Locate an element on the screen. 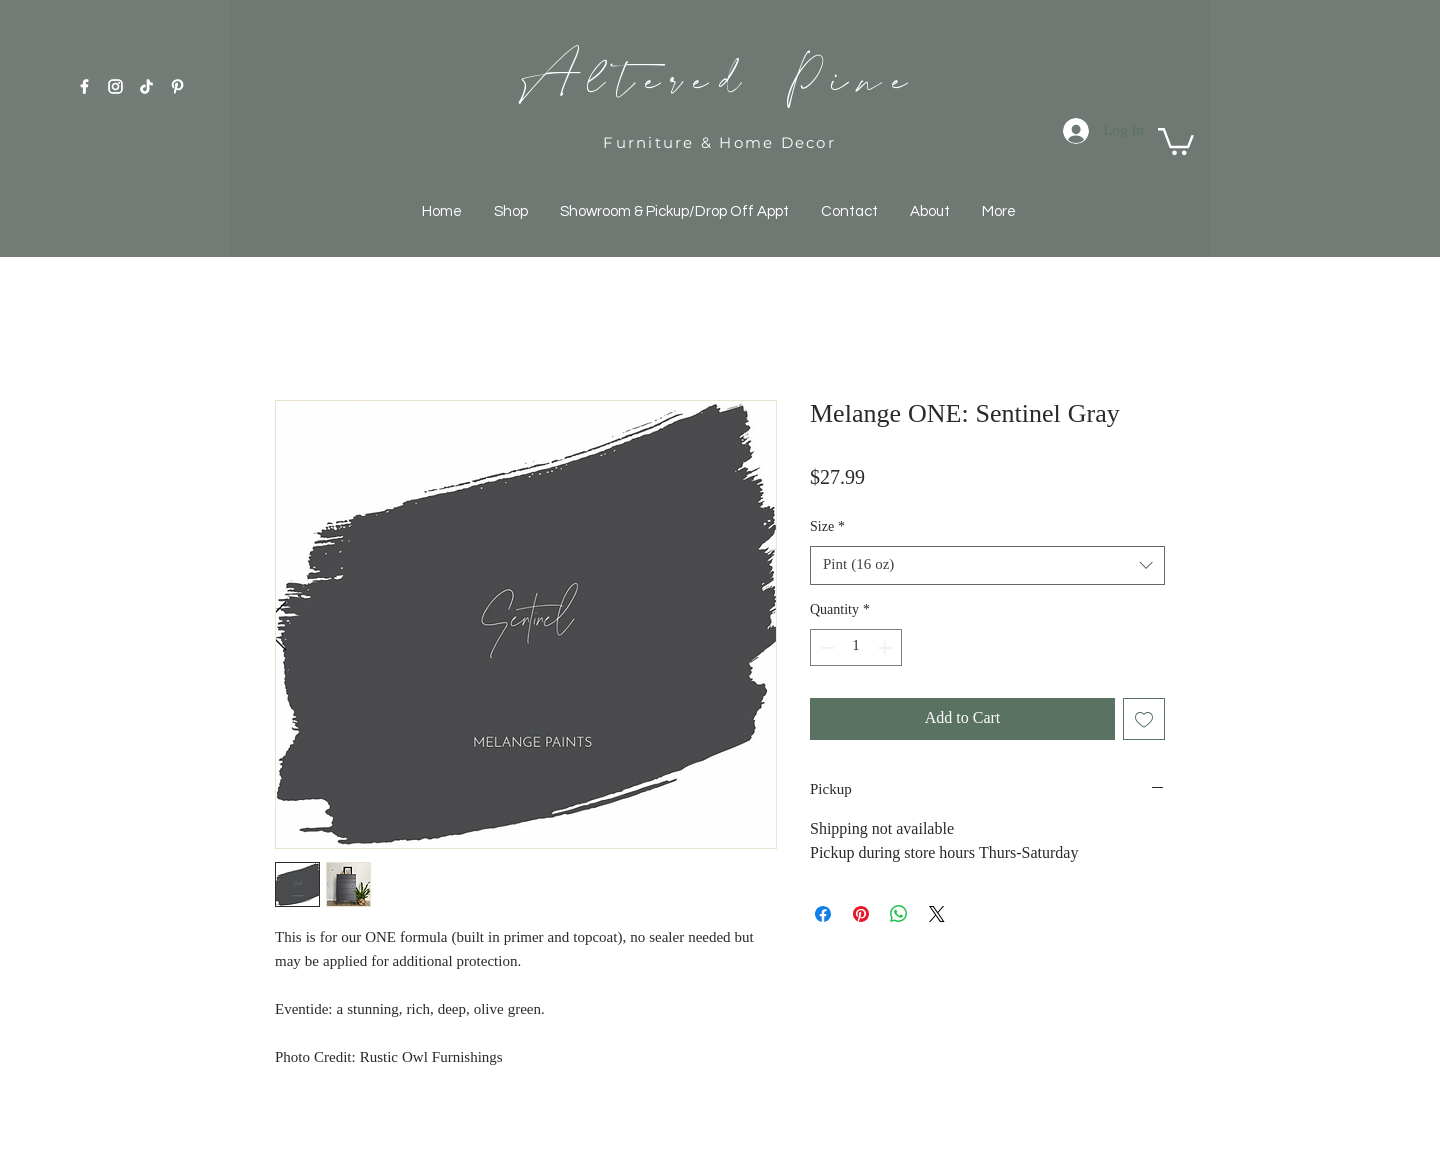 Image resolution: width=1440 pixels, height=1156 pixels. [button] is located at coordinates (1176, 140).